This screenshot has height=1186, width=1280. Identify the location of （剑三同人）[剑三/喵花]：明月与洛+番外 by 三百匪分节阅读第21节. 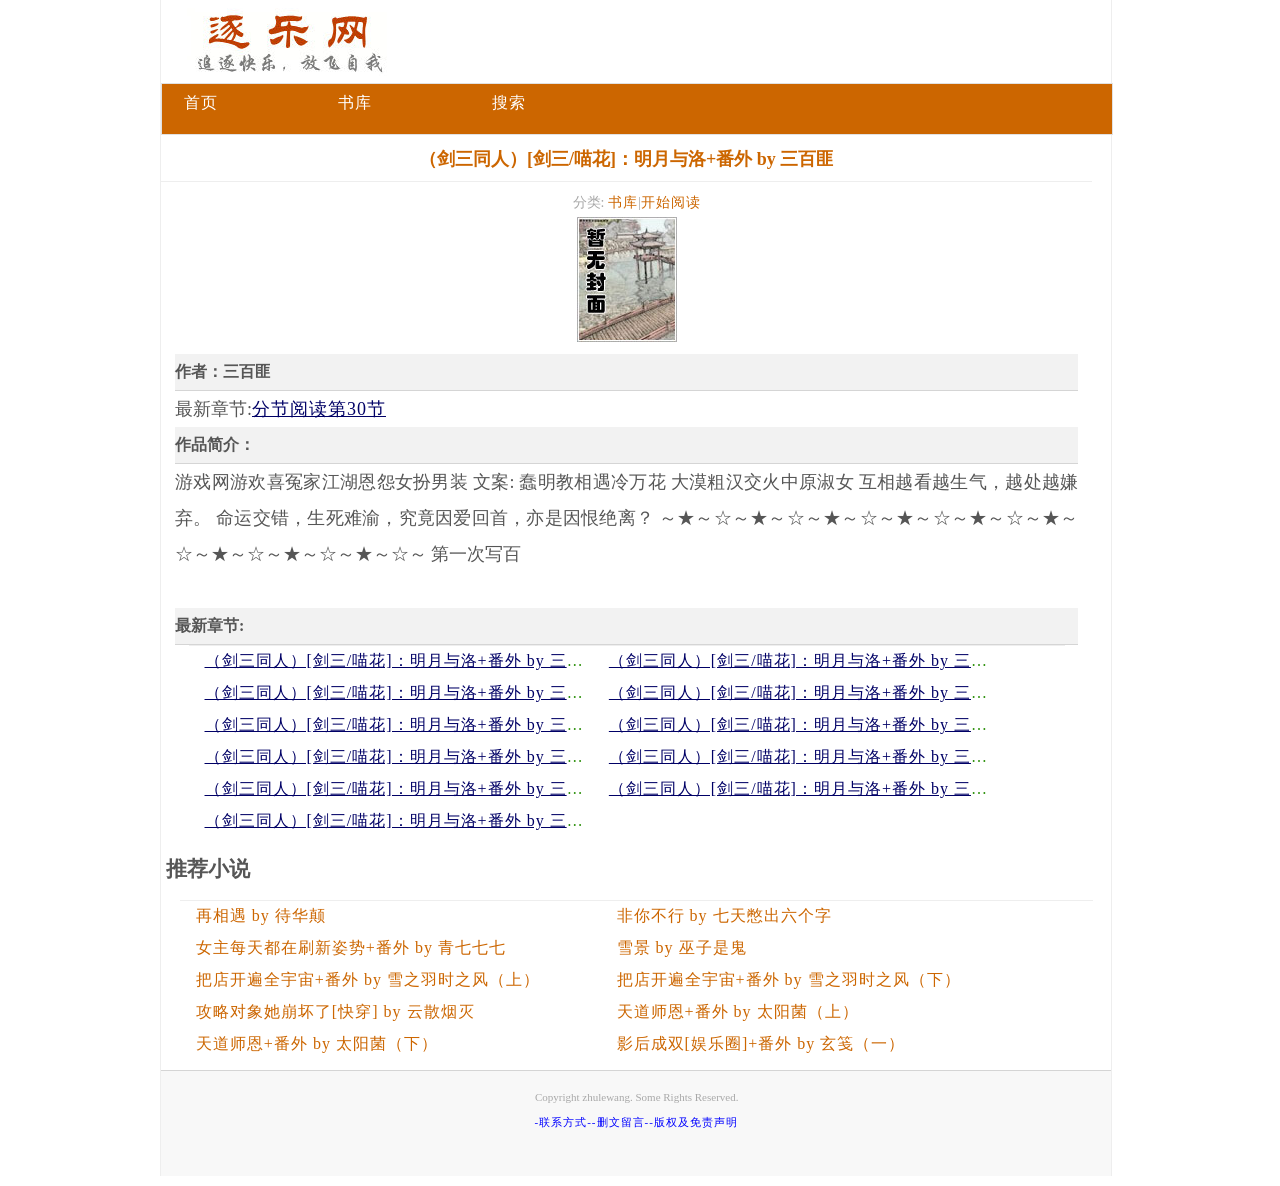
(867, 788).